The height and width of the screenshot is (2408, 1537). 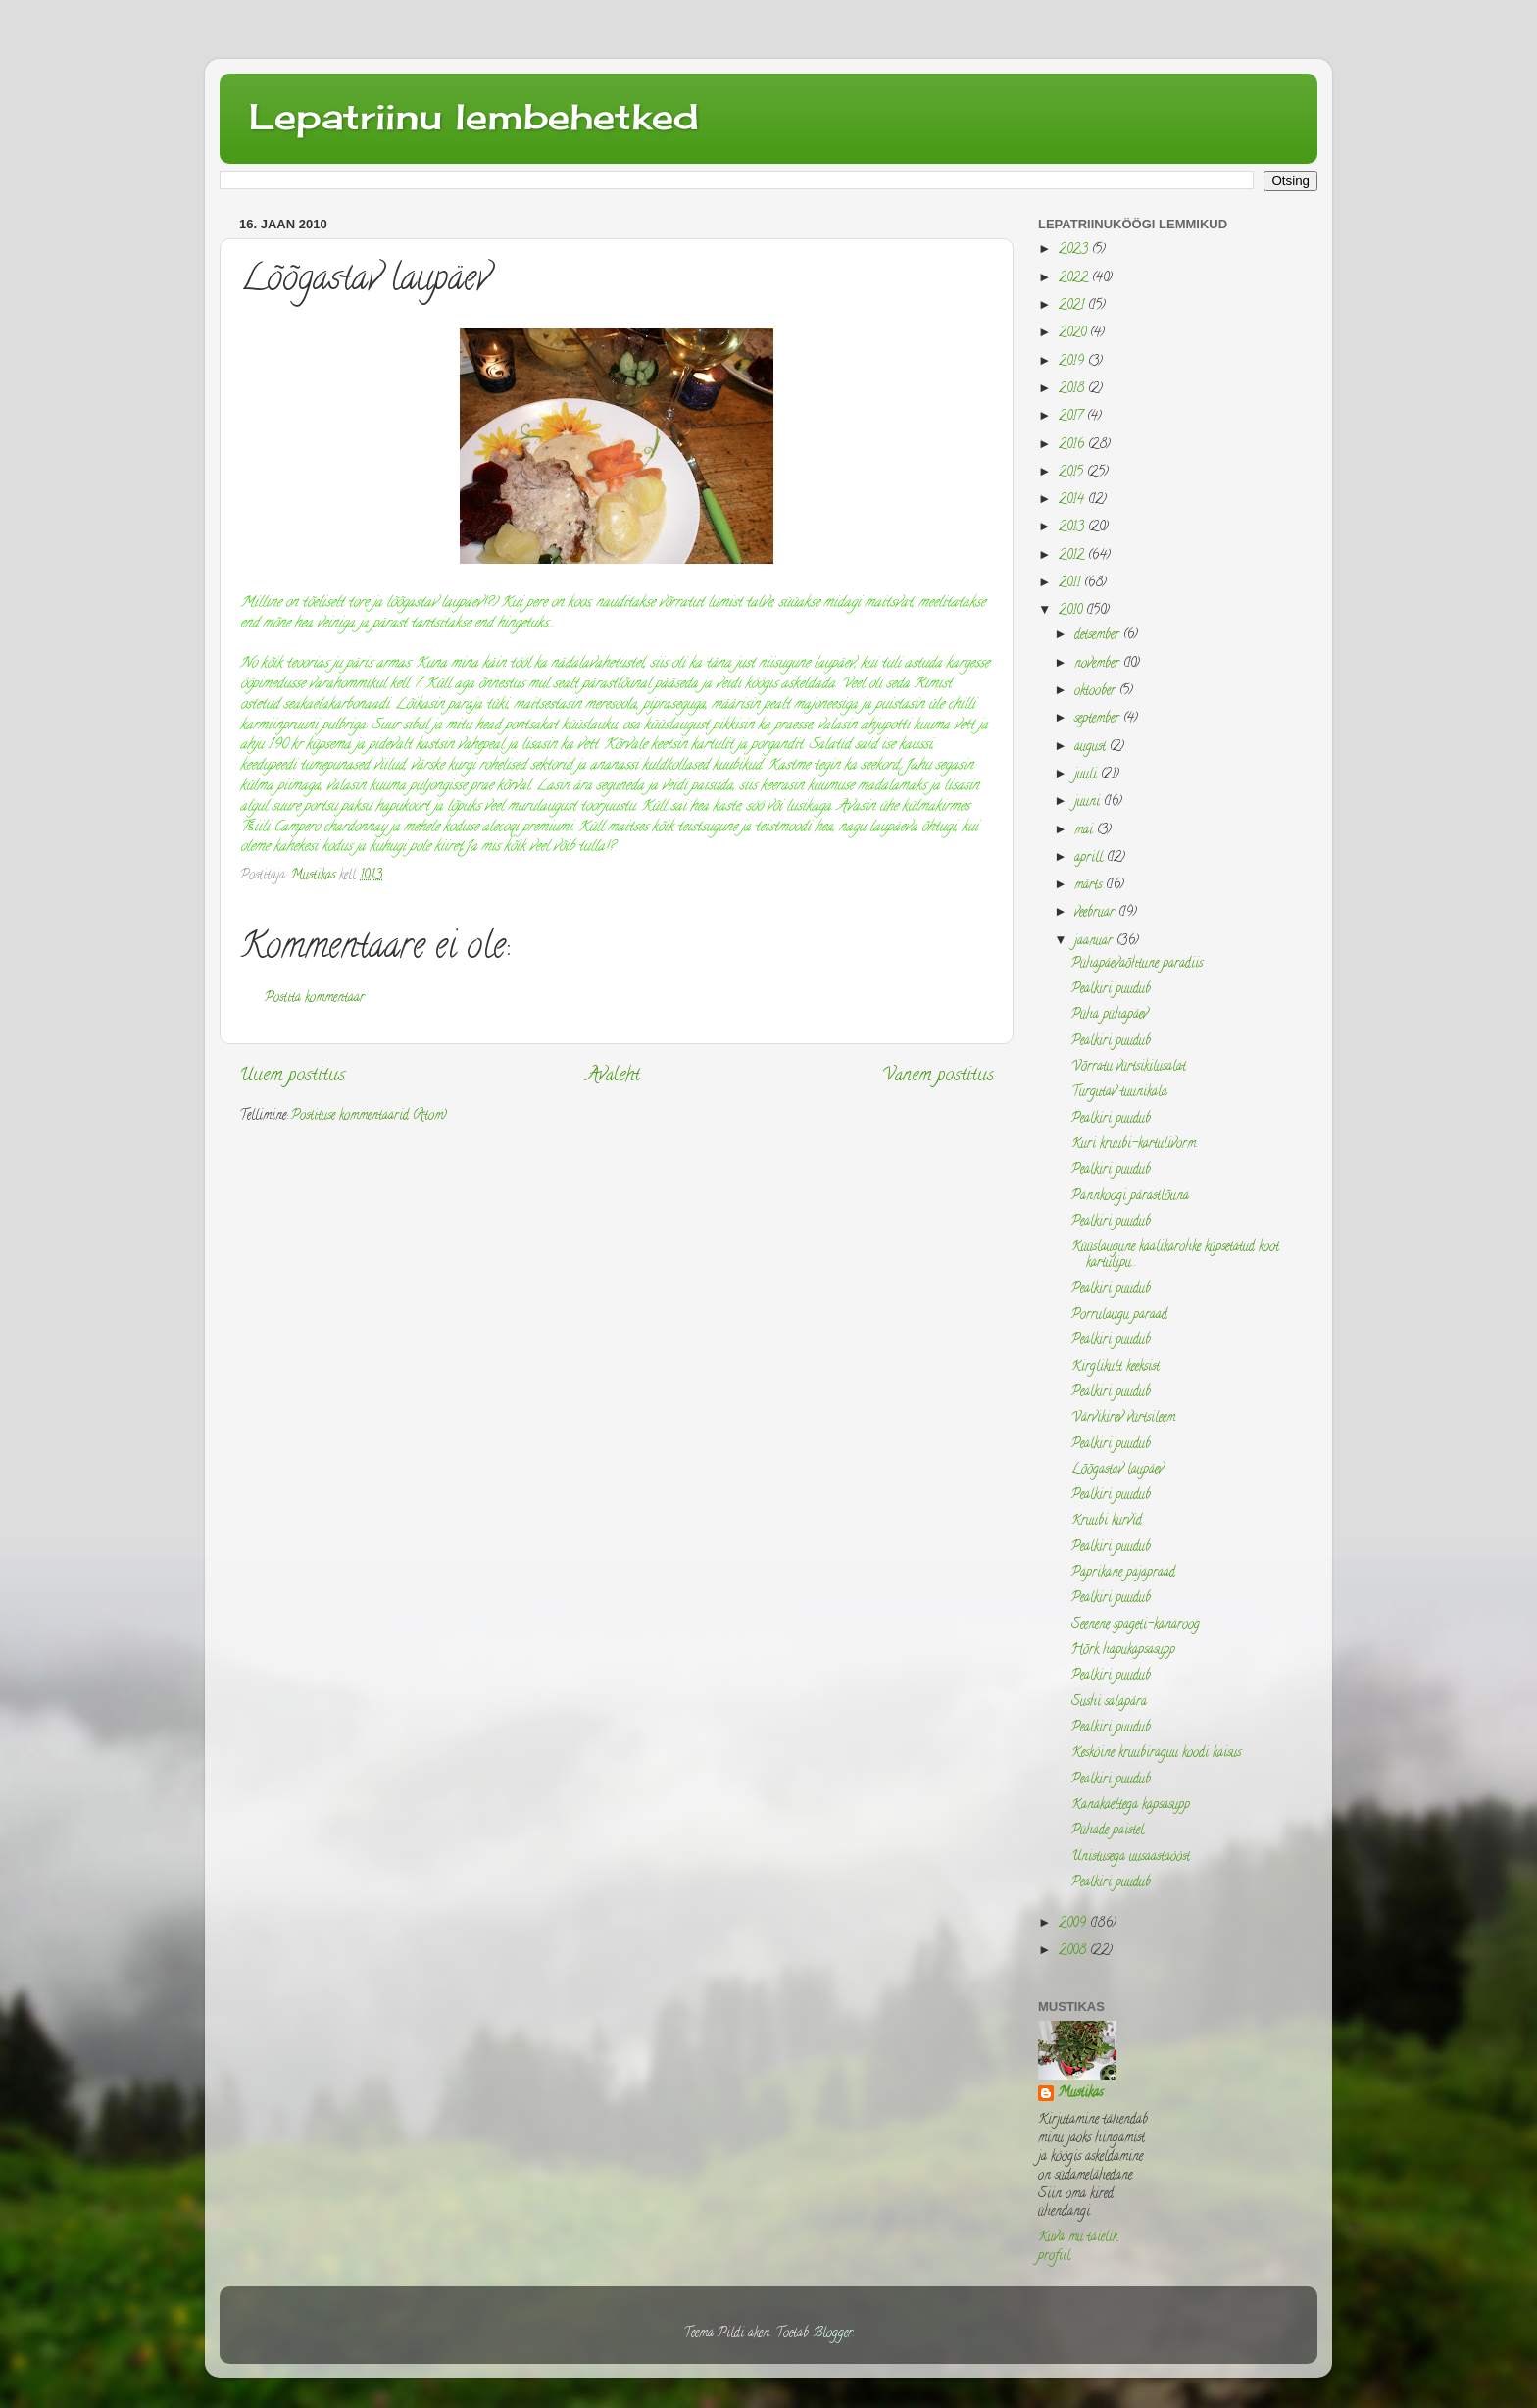 What do you see at coordinates (1098, 664) in the screenshot?
I see `november` at bounding box center [1098, 664].